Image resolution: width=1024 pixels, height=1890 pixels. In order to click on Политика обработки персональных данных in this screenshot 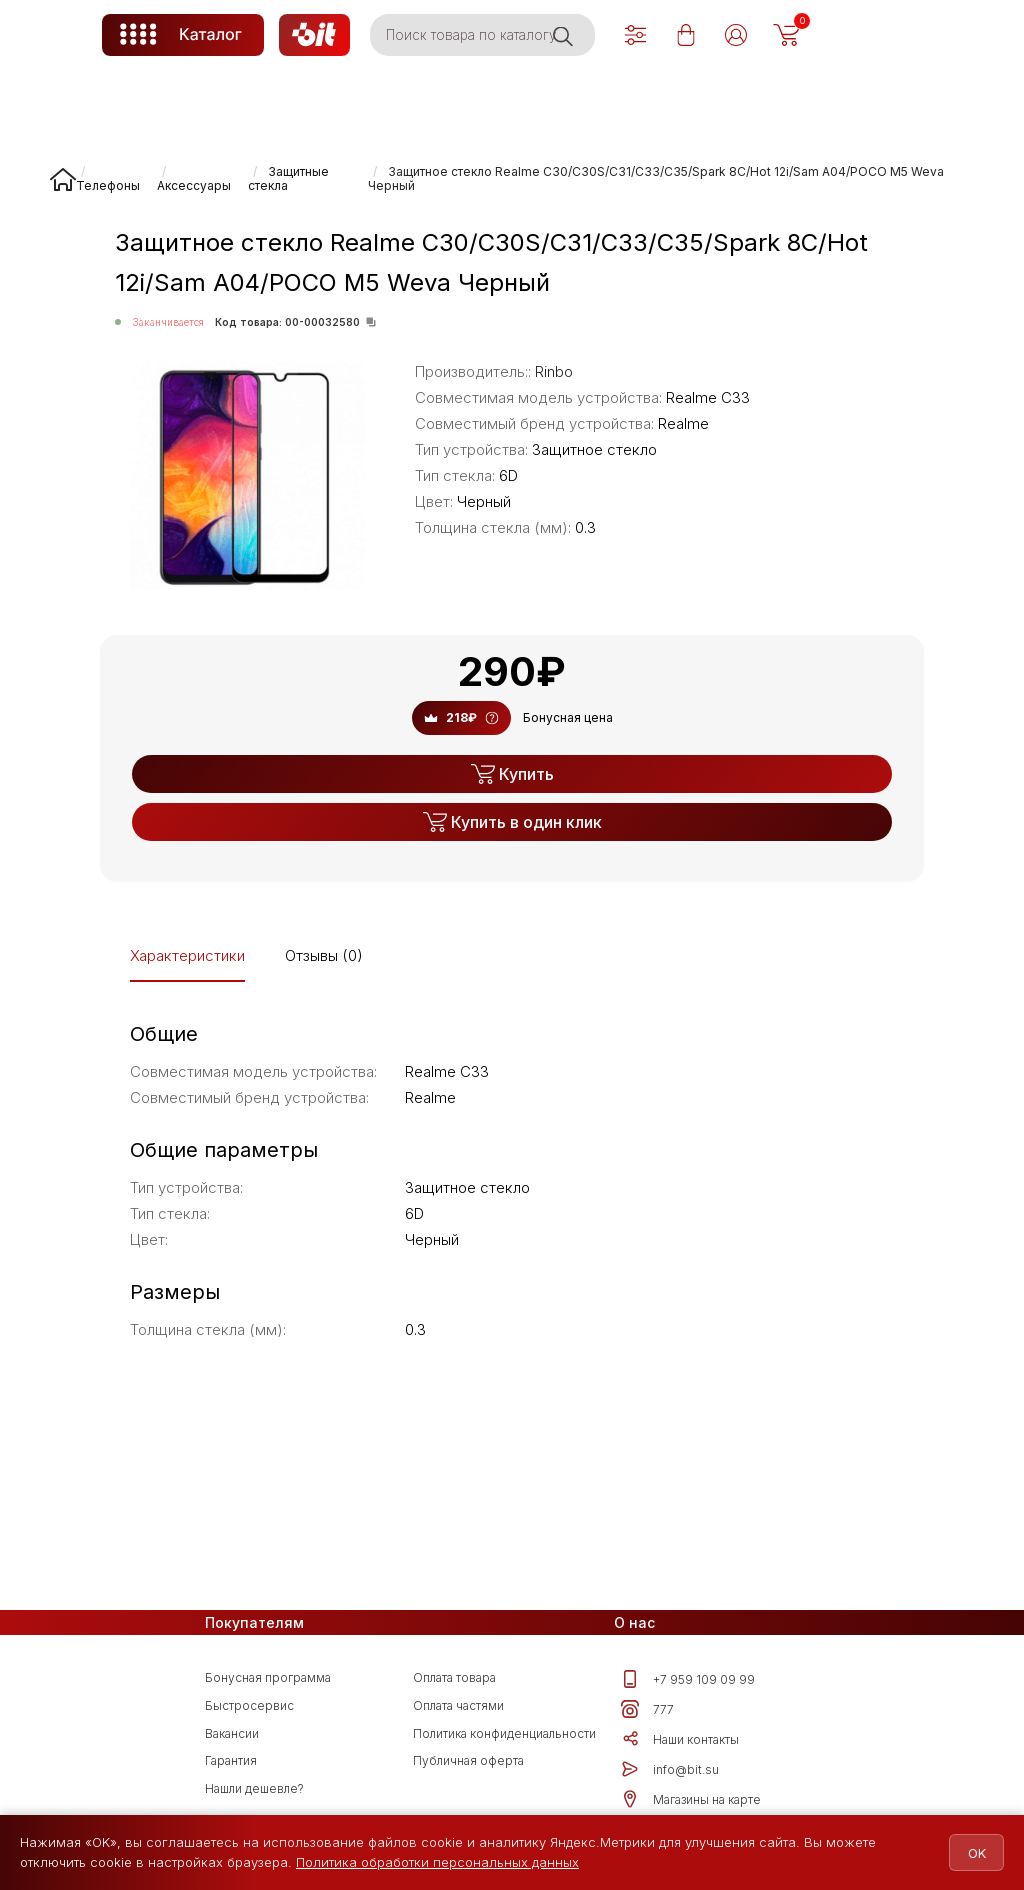, I will do `click(437, 1862)`.